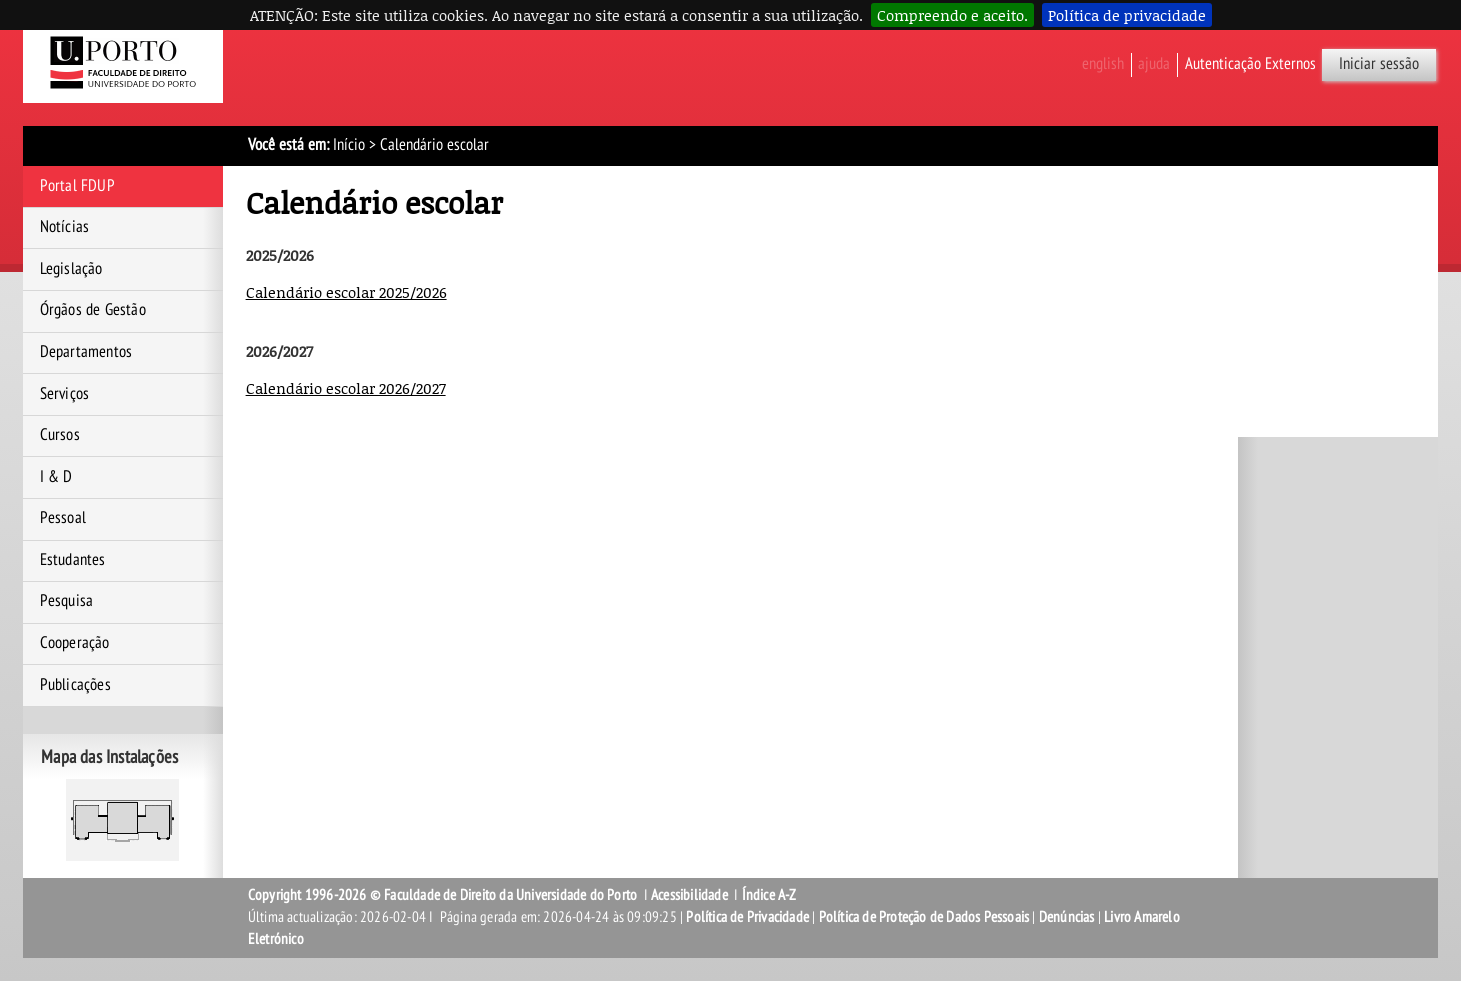 This screenshot has height=981, width=1461. What do you see at coordinates (86, 352) in the screenshot?
I see `Departamentos` at bounding box center [86, 352].